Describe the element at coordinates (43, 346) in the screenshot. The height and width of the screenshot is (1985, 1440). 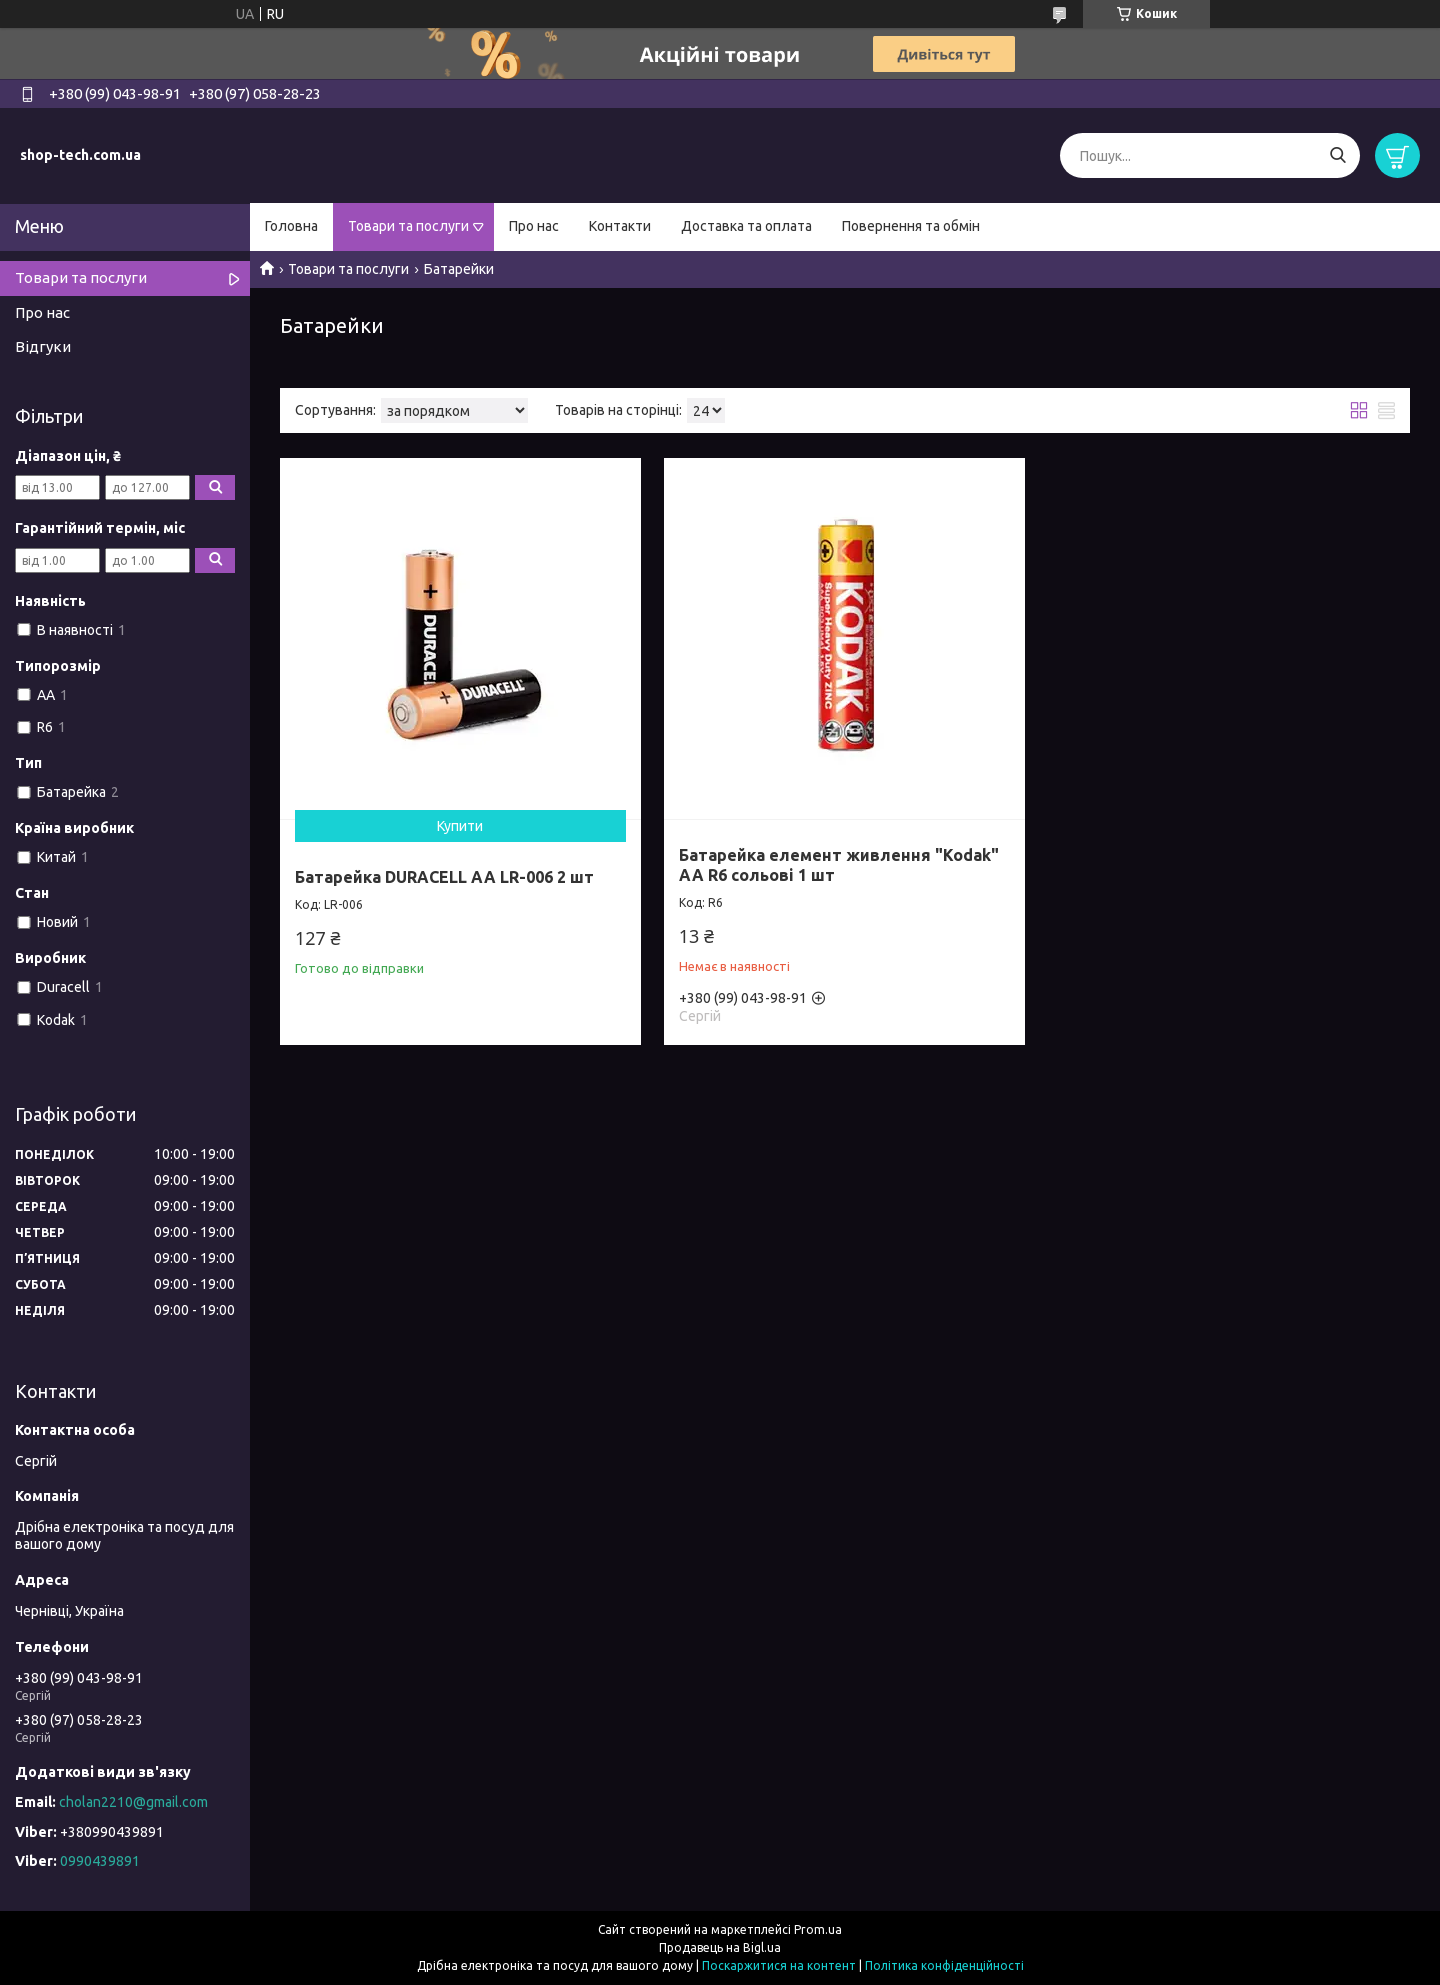
I see `Відгуки` at that location.